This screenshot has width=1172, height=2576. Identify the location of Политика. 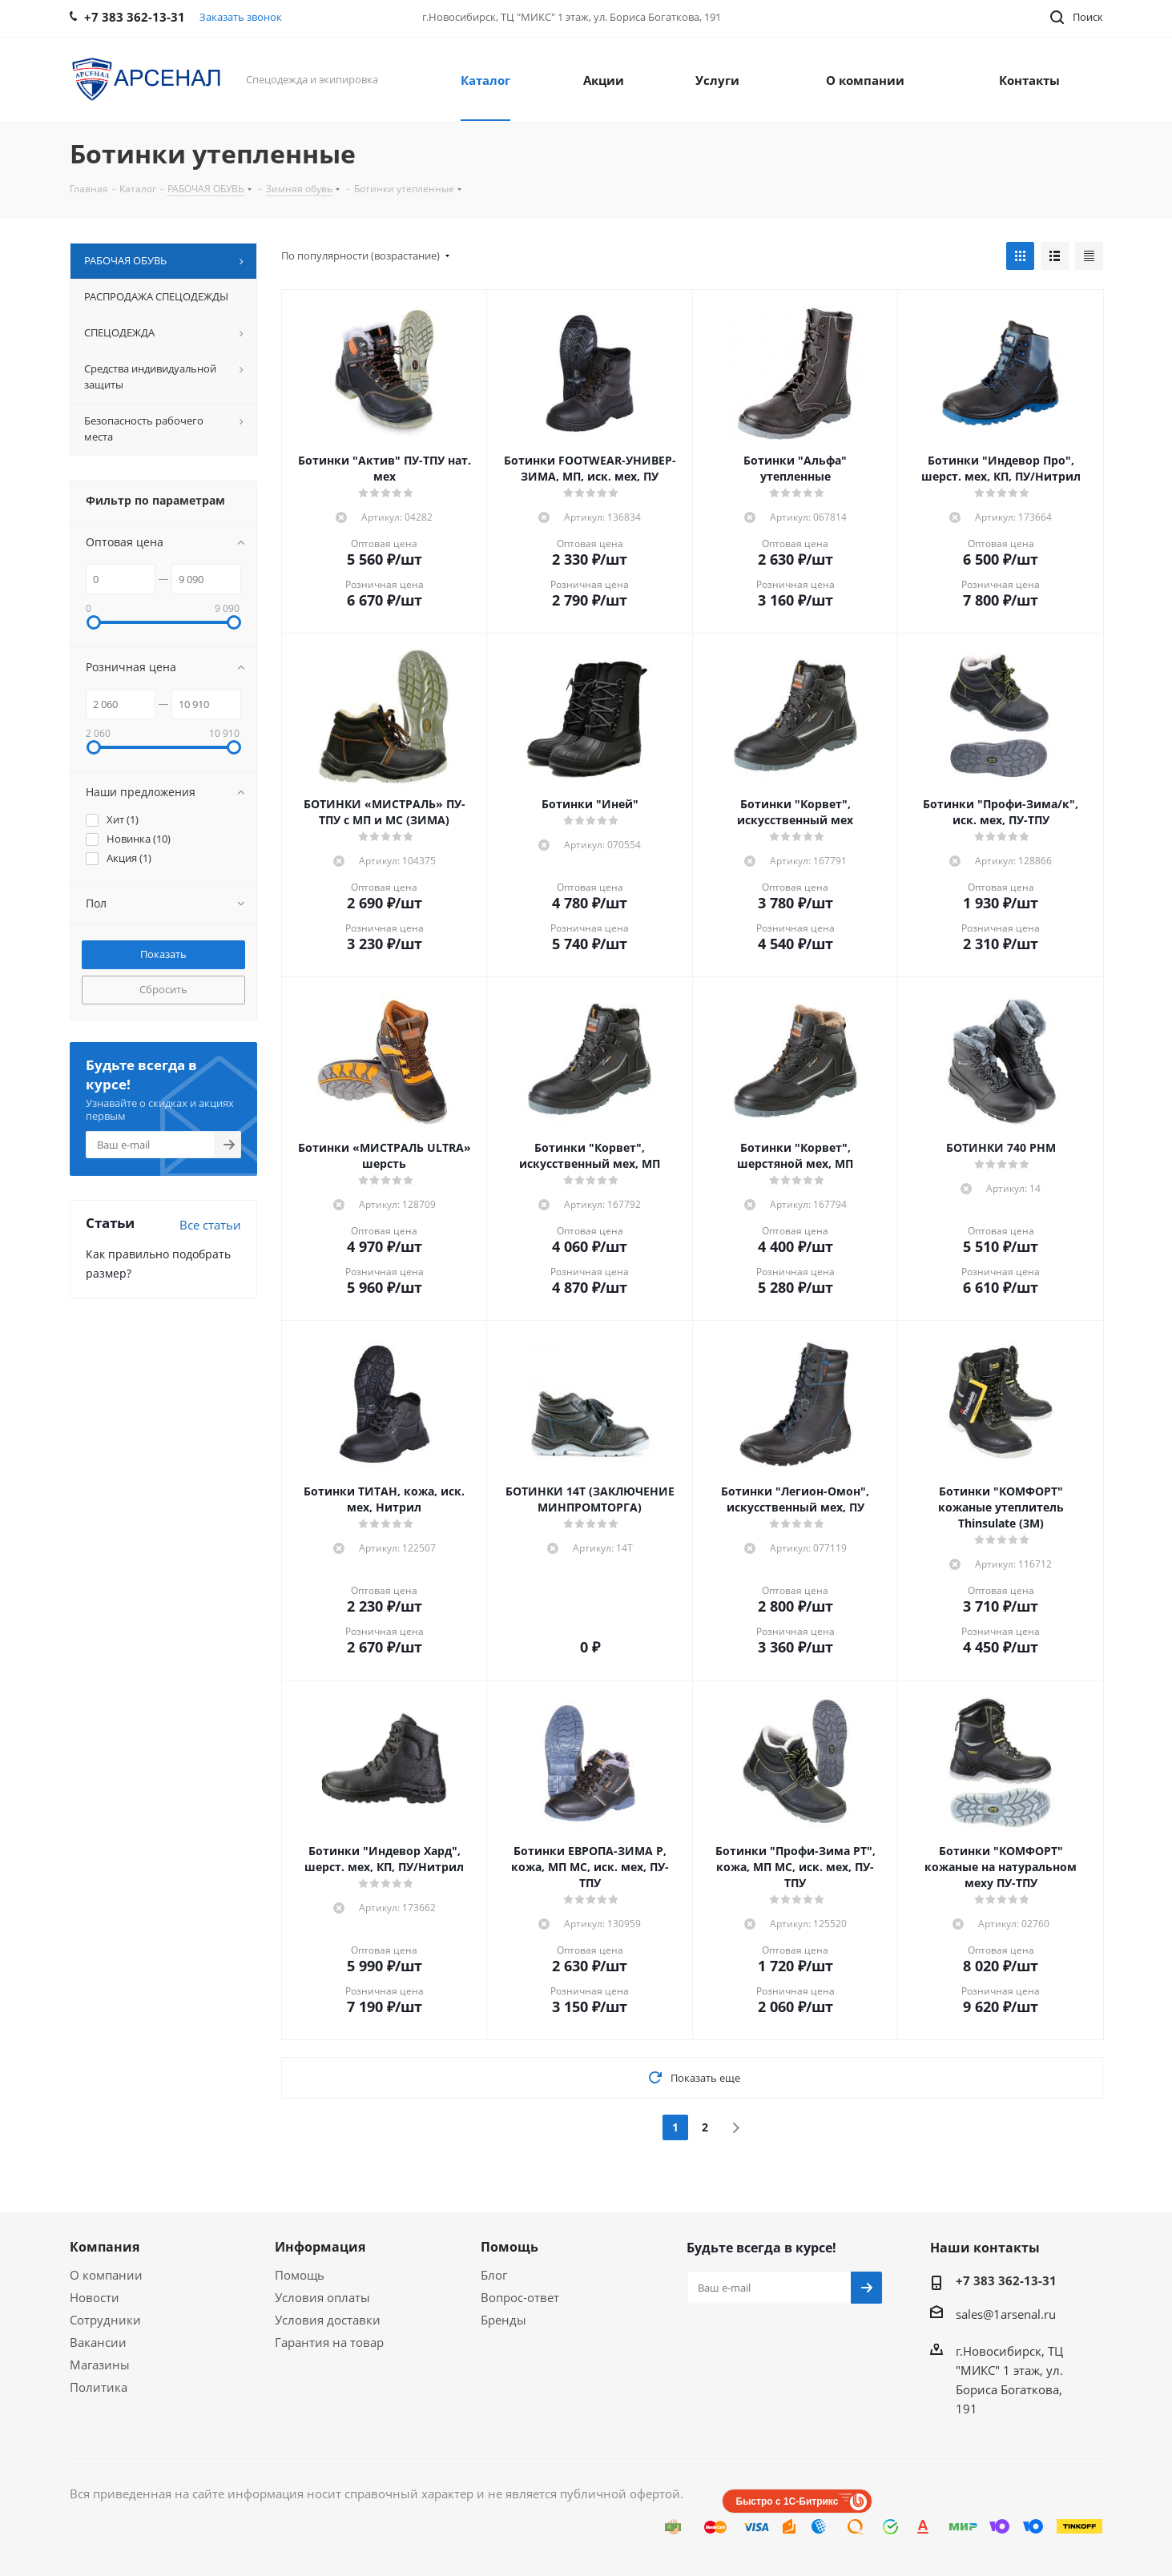
(98, 2387).